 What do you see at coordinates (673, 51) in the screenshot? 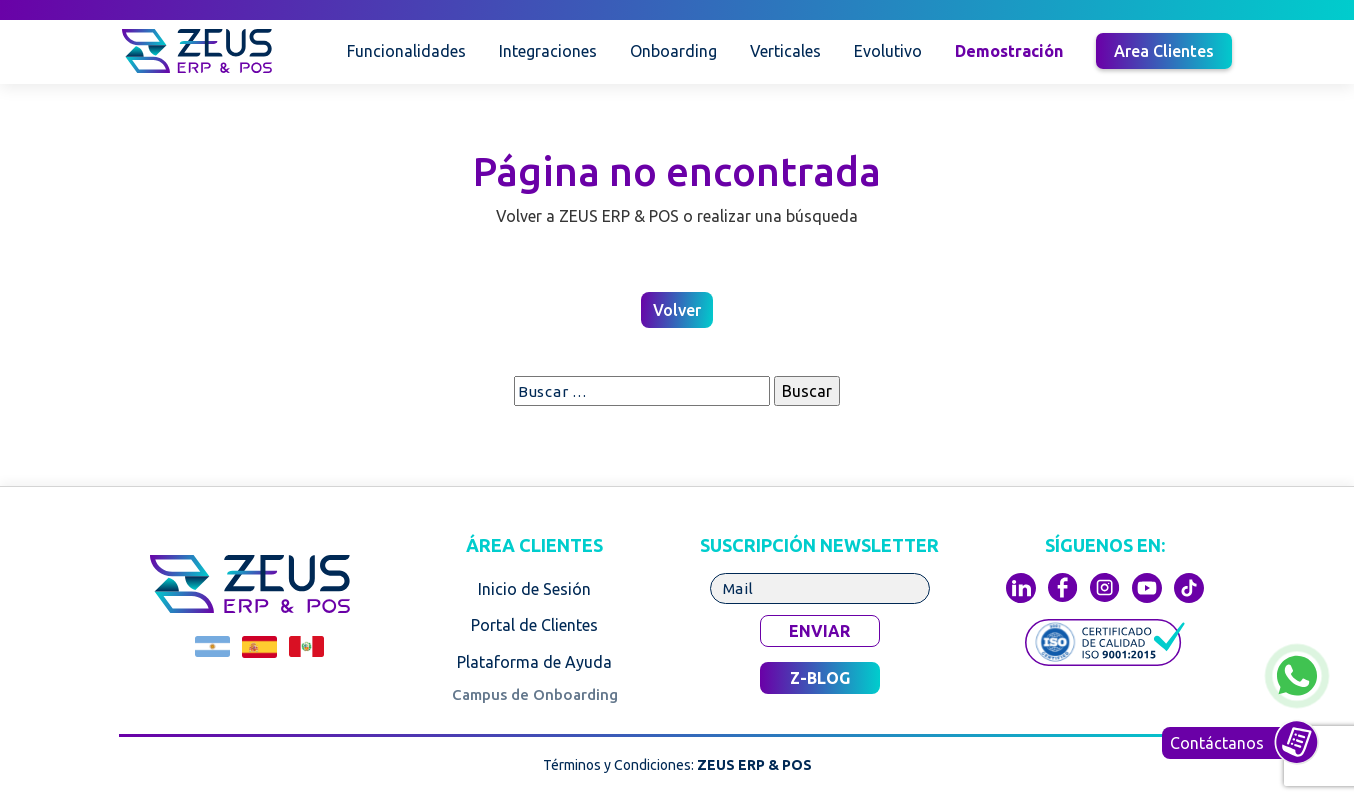
I see `Onboarding` at bounding box center [673, 51].